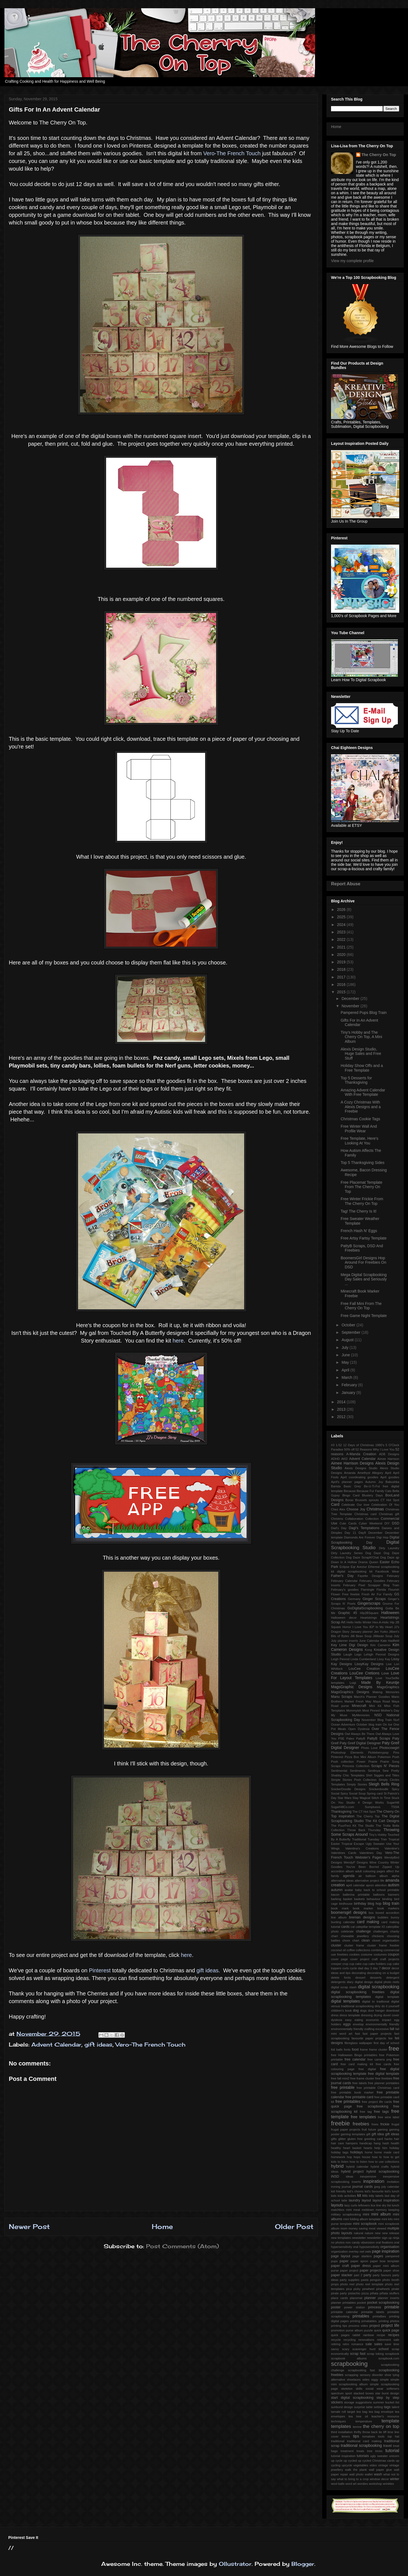 Image resolution: width=408 pixels, height=2576 pixels. What do you see at coordinates (357, 2344) in the screenshot?
I see `romance` at bounding box center [357, 2344].